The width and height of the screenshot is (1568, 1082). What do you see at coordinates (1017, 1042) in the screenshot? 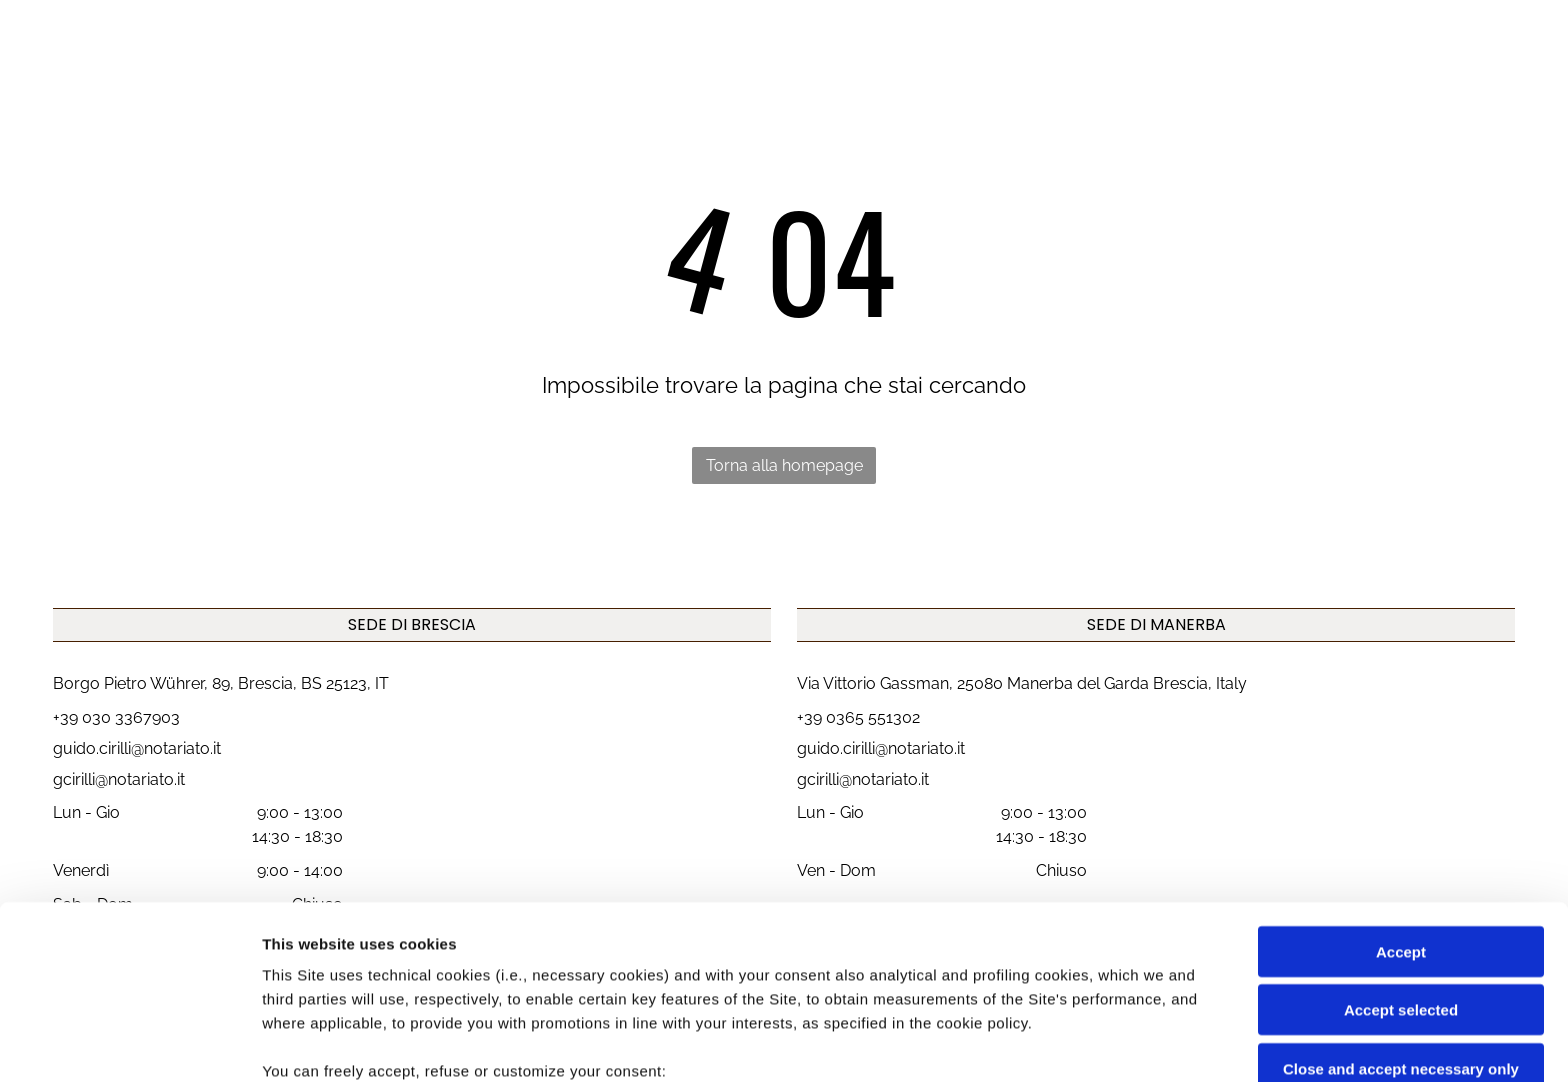
I see `Settings` at bounding box center [1017, 1042].